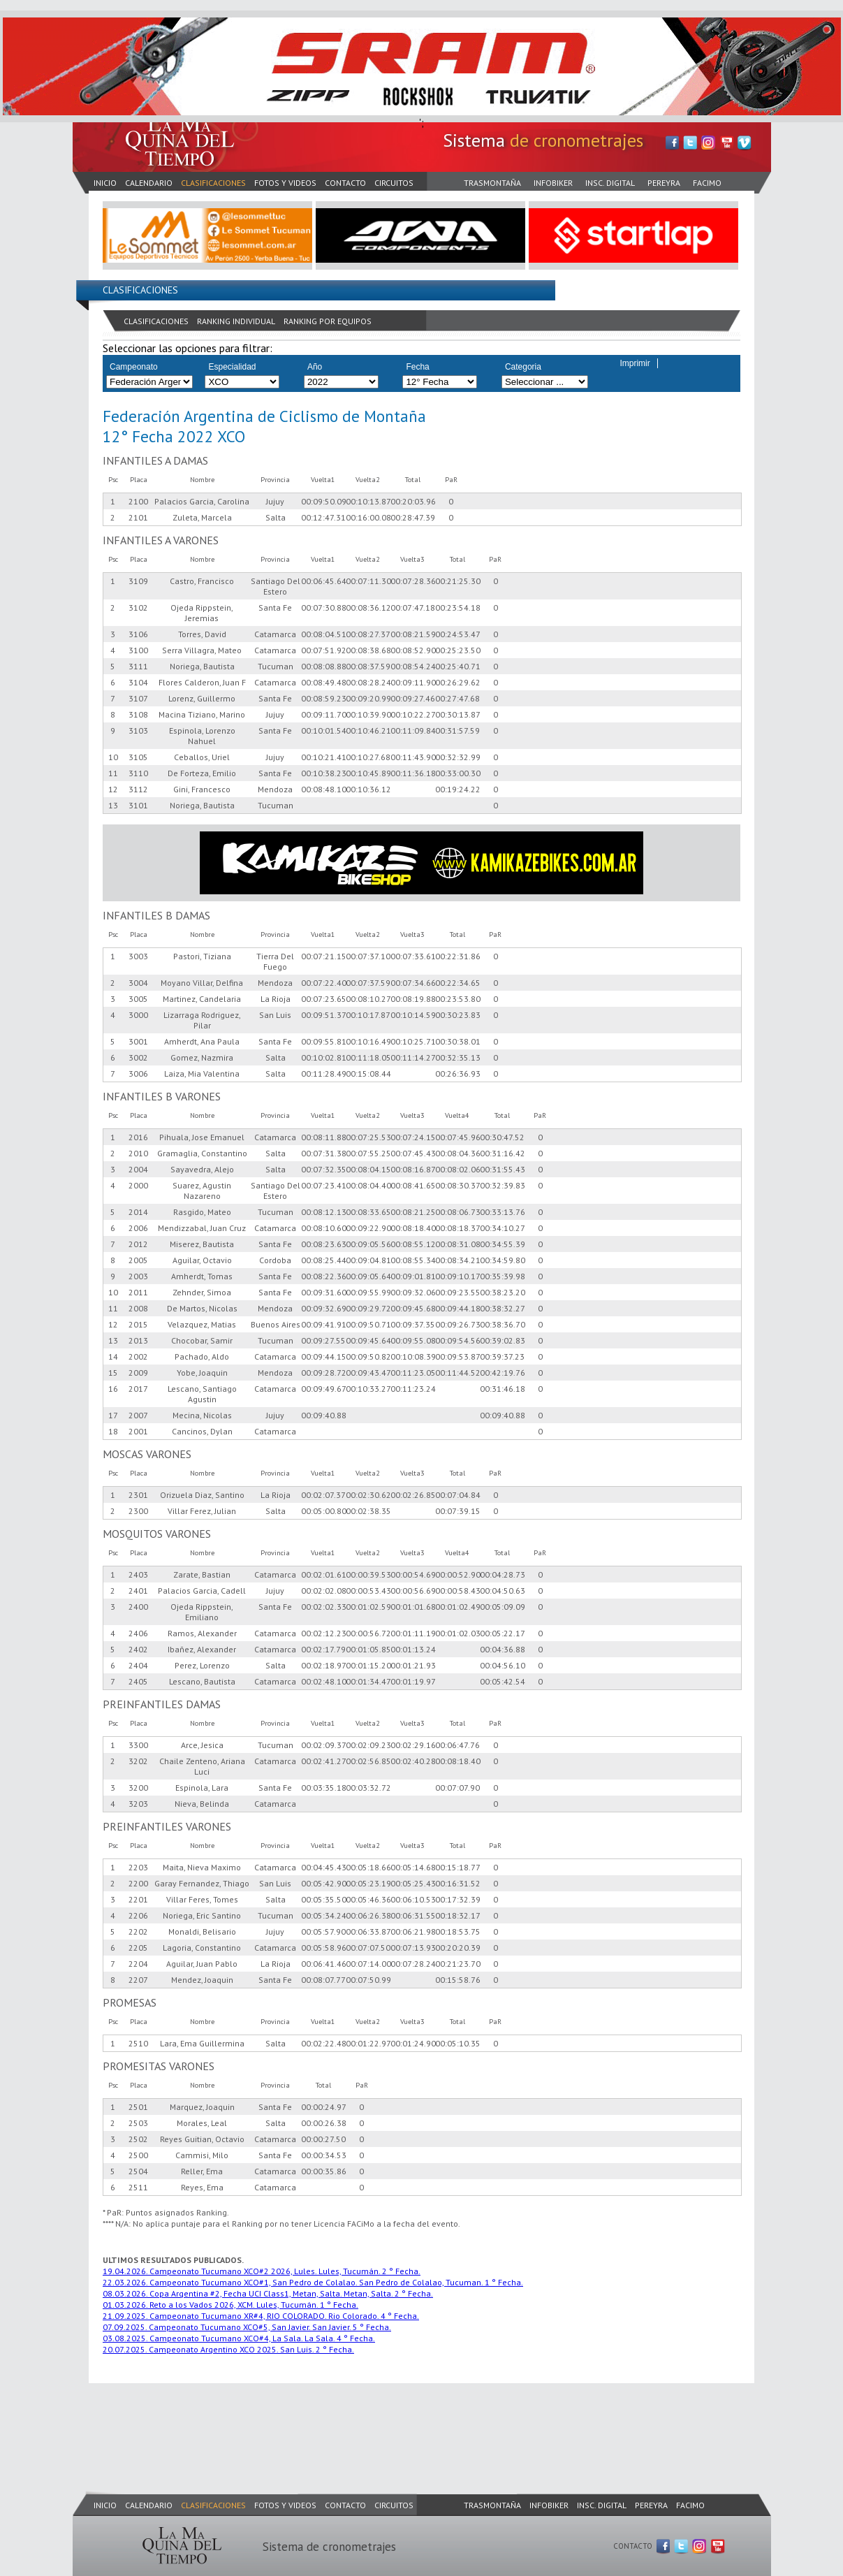  What do you see at coordinates (328, 321) in the screenshot?
I see `RANKING POR EQUIPOS` at bounding box center [328, 321].